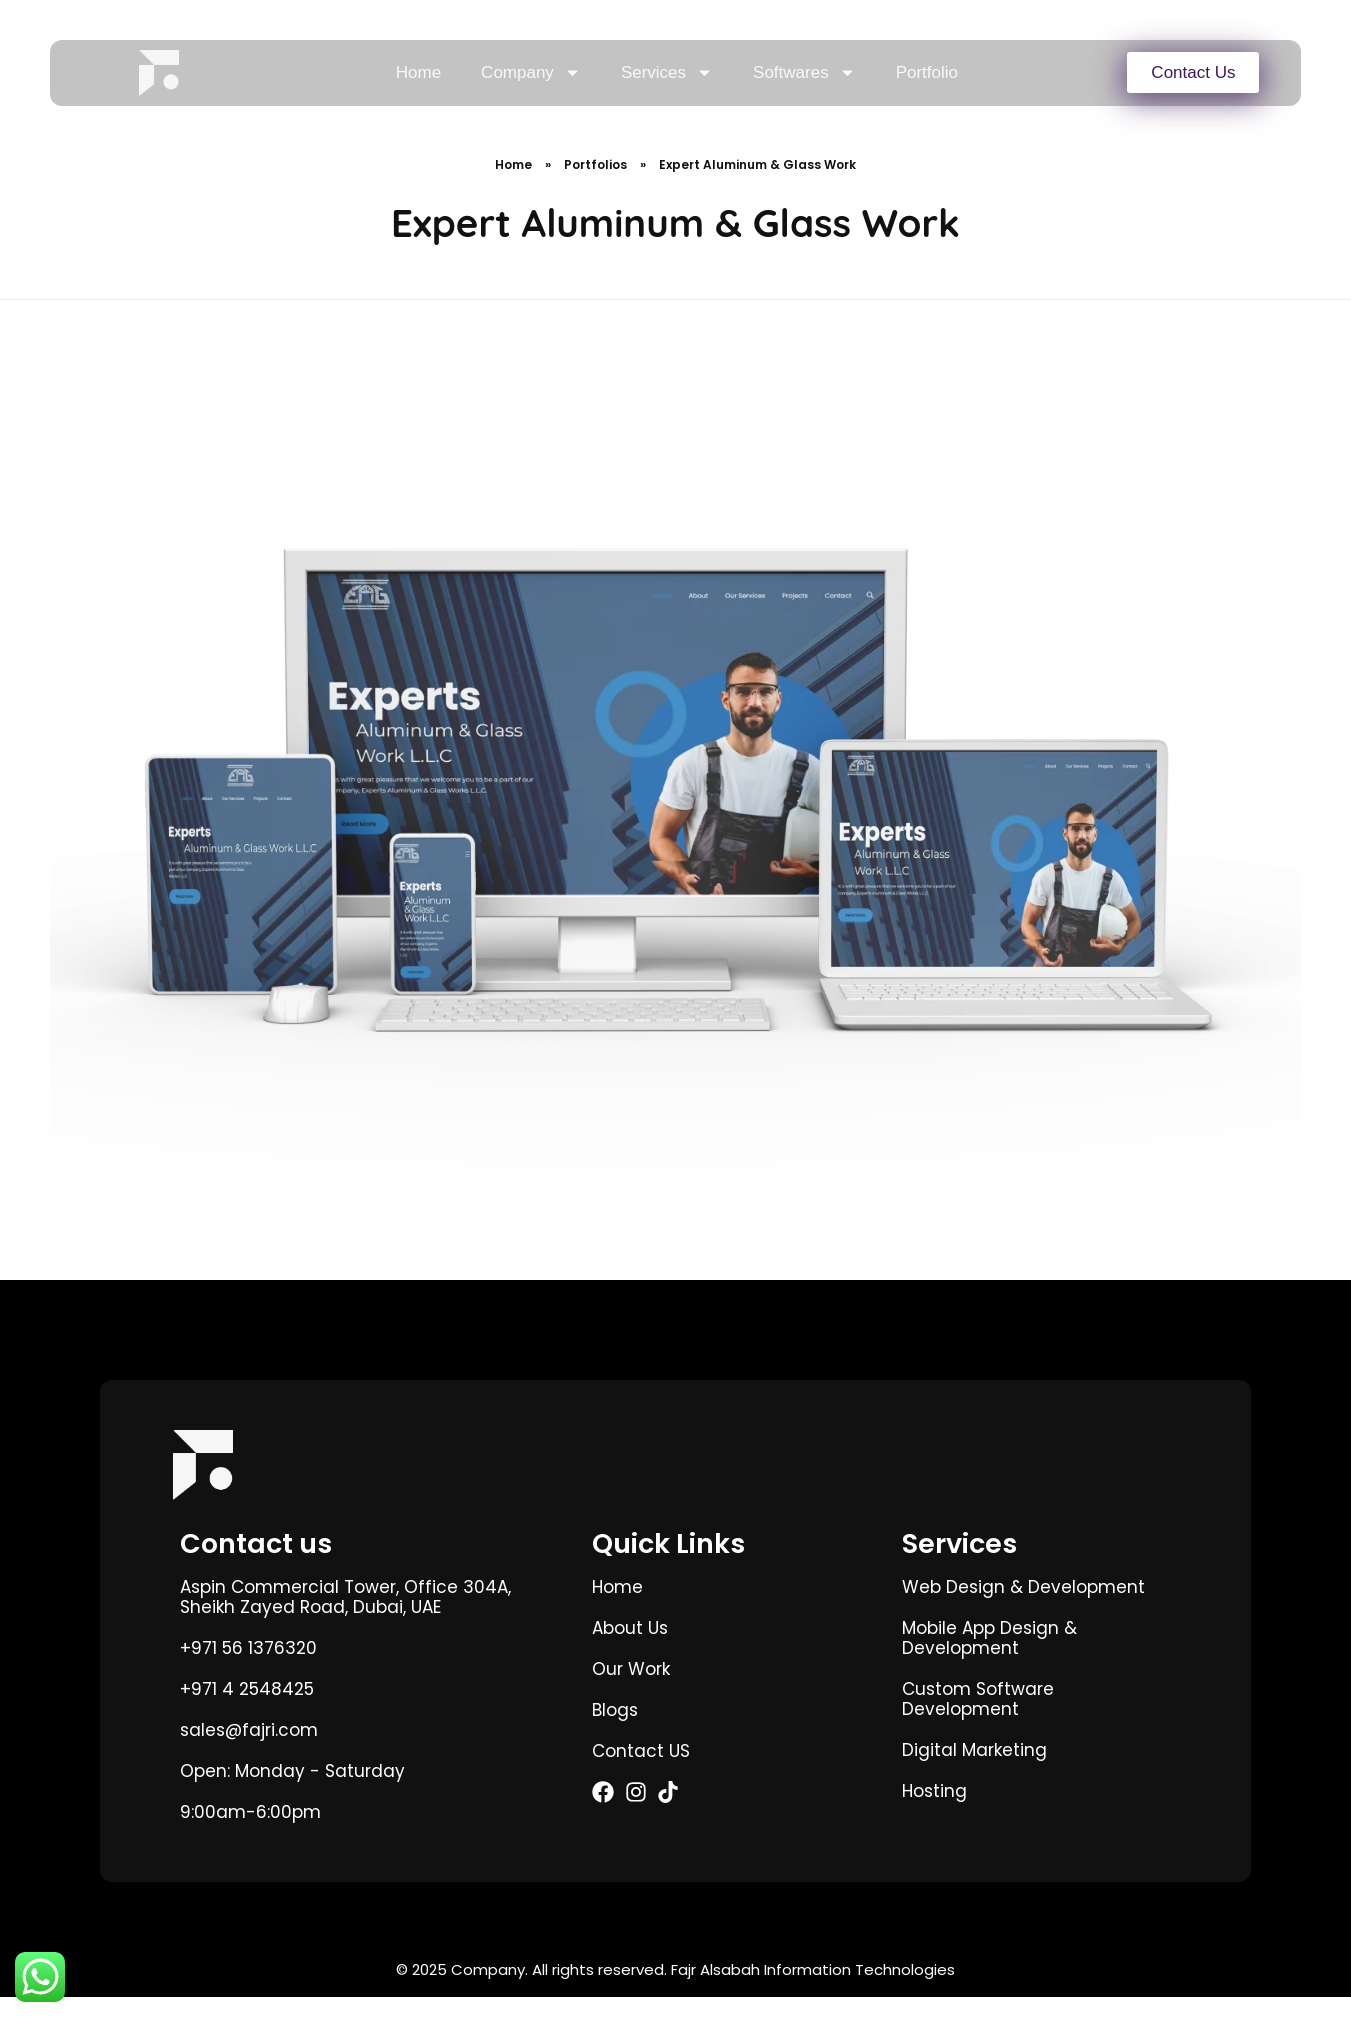 The image size is (1351, 2017). What do you see at coordinates (418, 72) in the screenshot?
I see `Home` at bounding box center [418, 72].